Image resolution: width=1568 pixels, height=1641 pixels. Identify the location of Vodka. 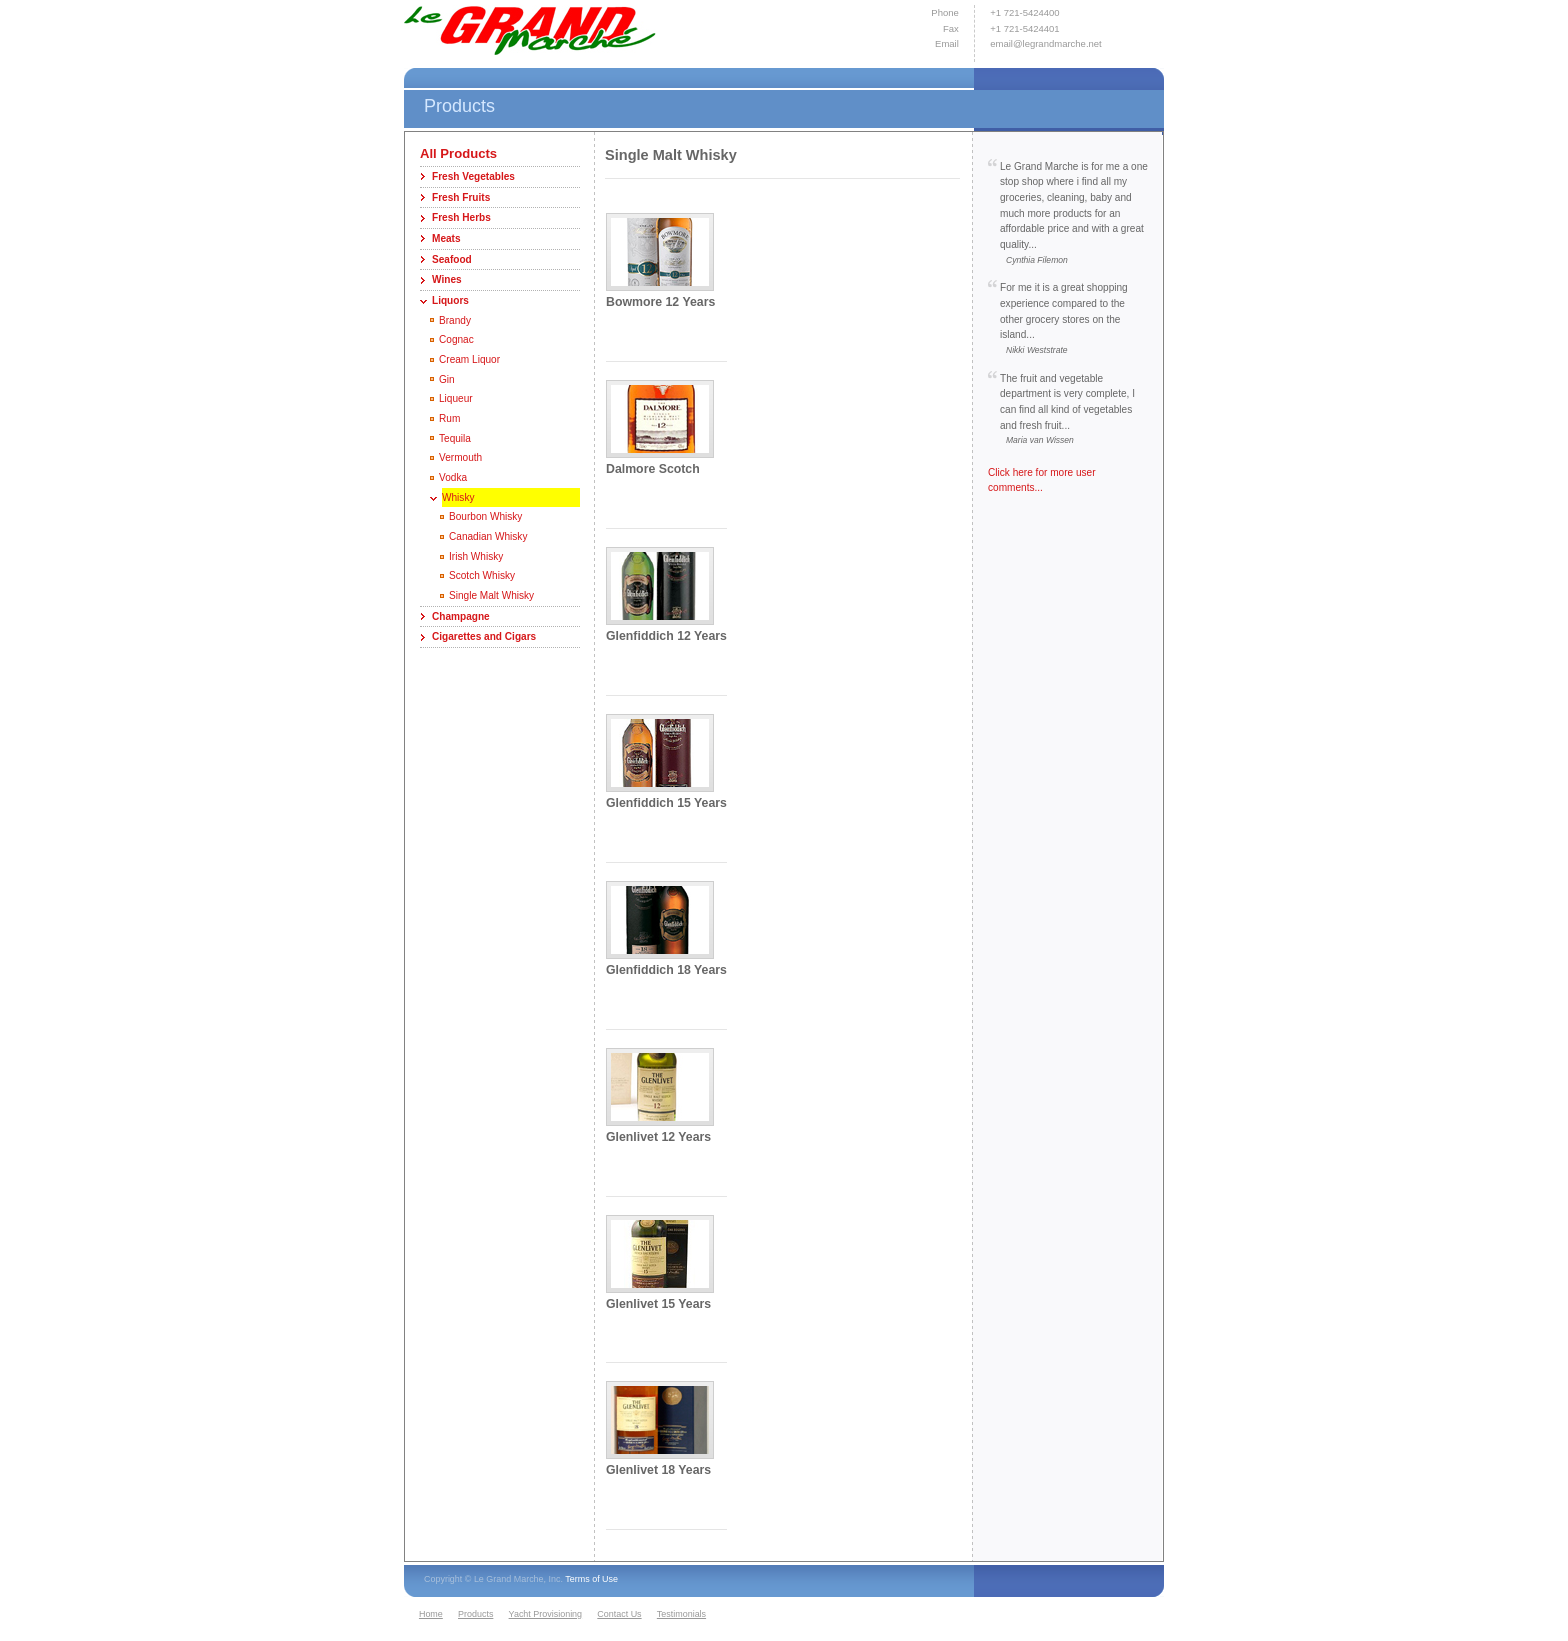
(453, 477).